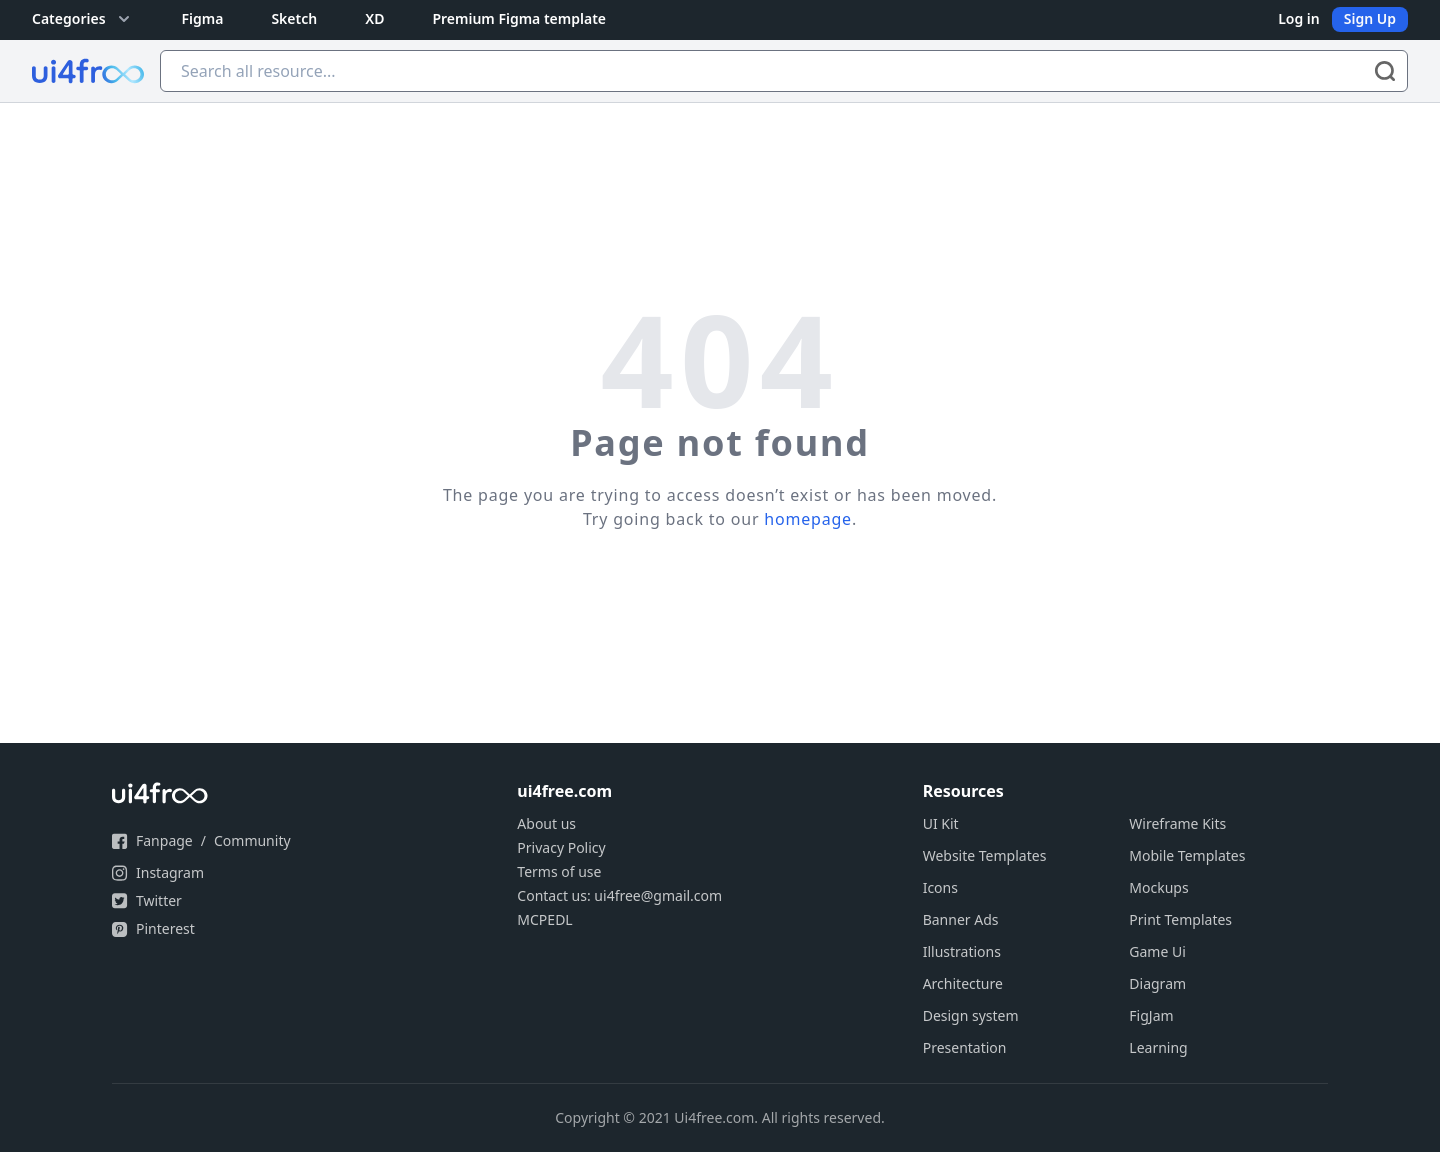  Describe the element at coordinates (941, 823) in the screenshot. I see `UI Kit` at that location.